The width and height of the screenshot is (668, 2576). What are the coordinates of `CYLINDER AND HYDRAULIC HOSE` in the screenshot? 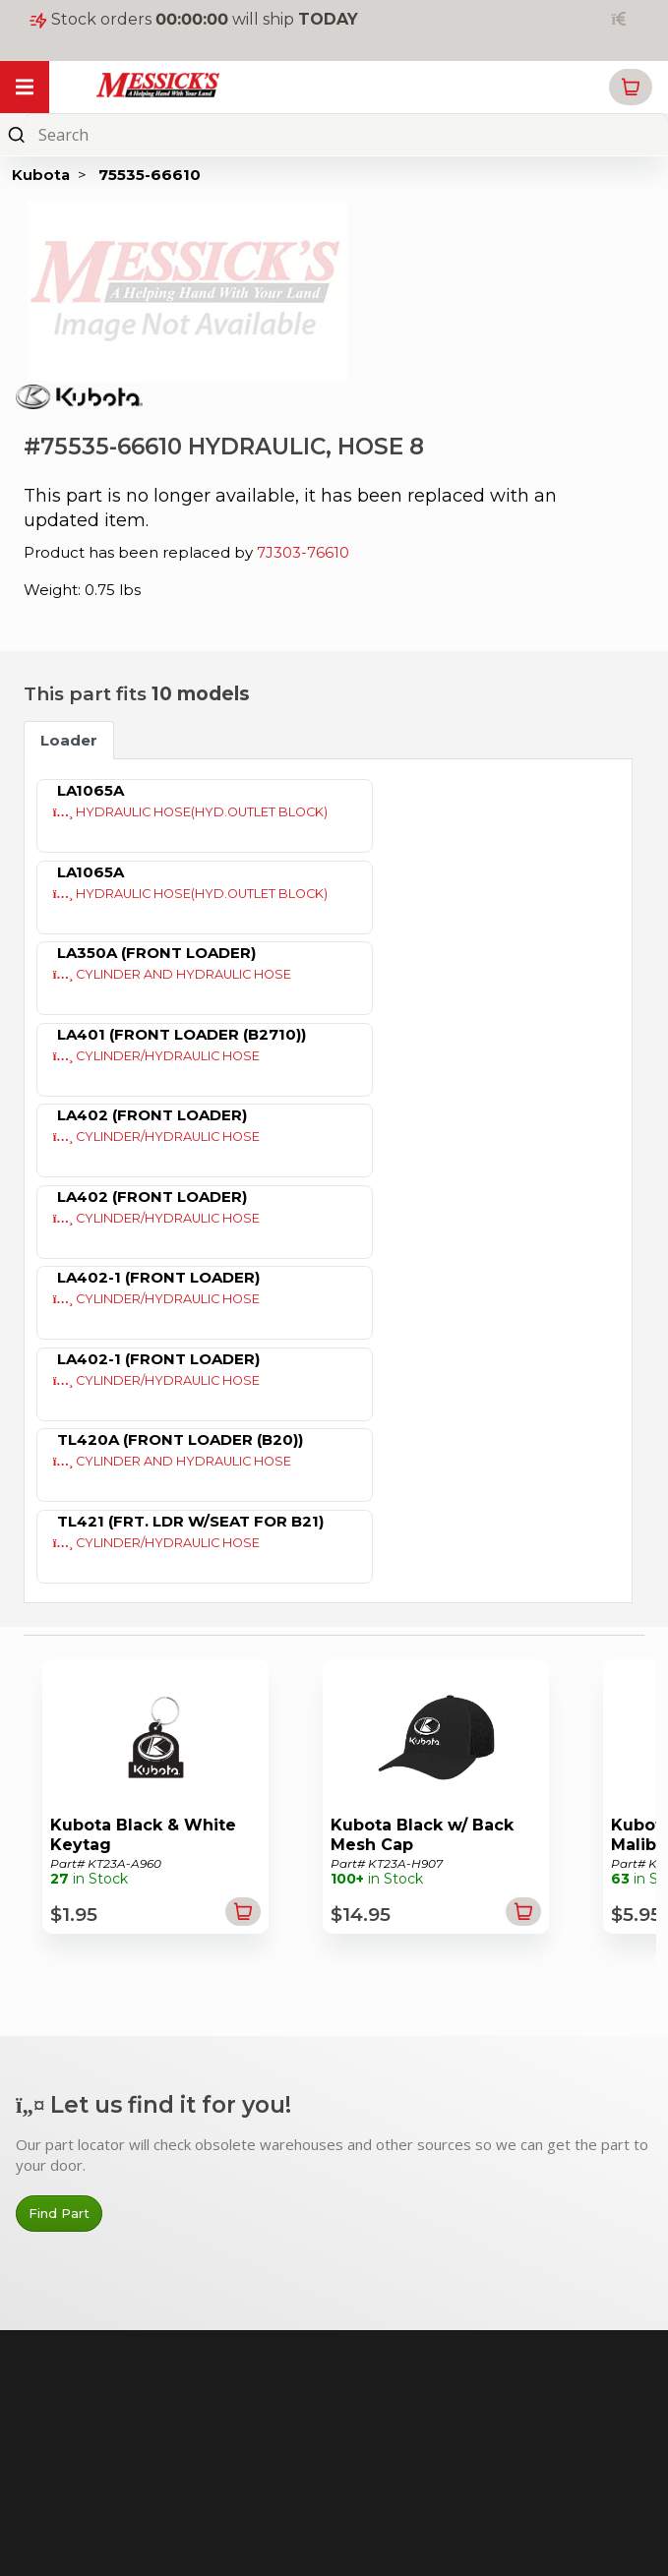 It's located at (172, 974).